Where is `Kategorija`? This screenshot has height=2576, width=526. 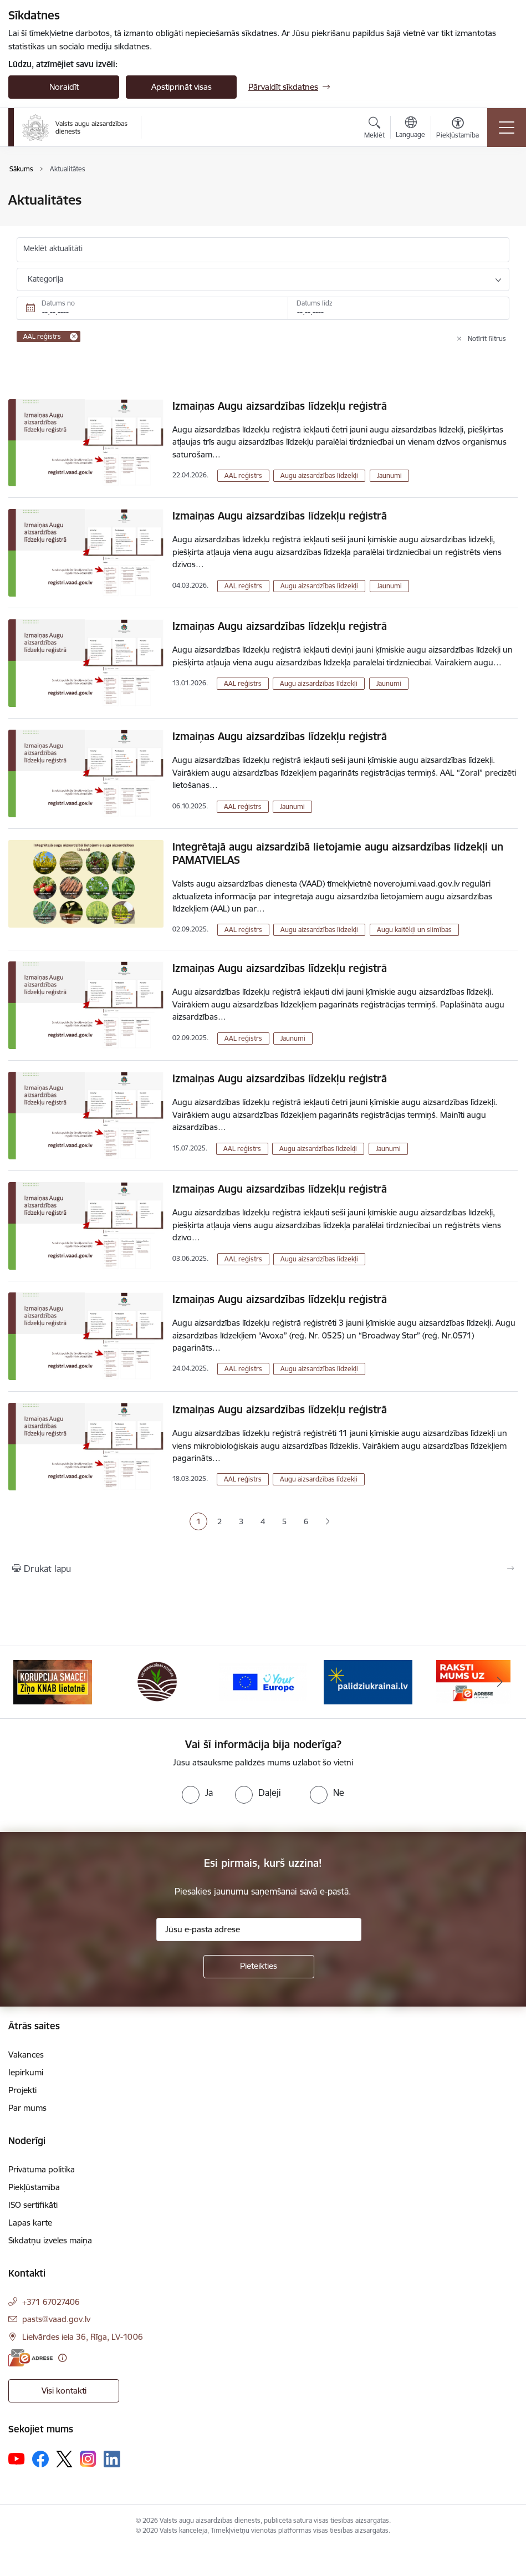 Kategorija is located at coordinates (45, 279).